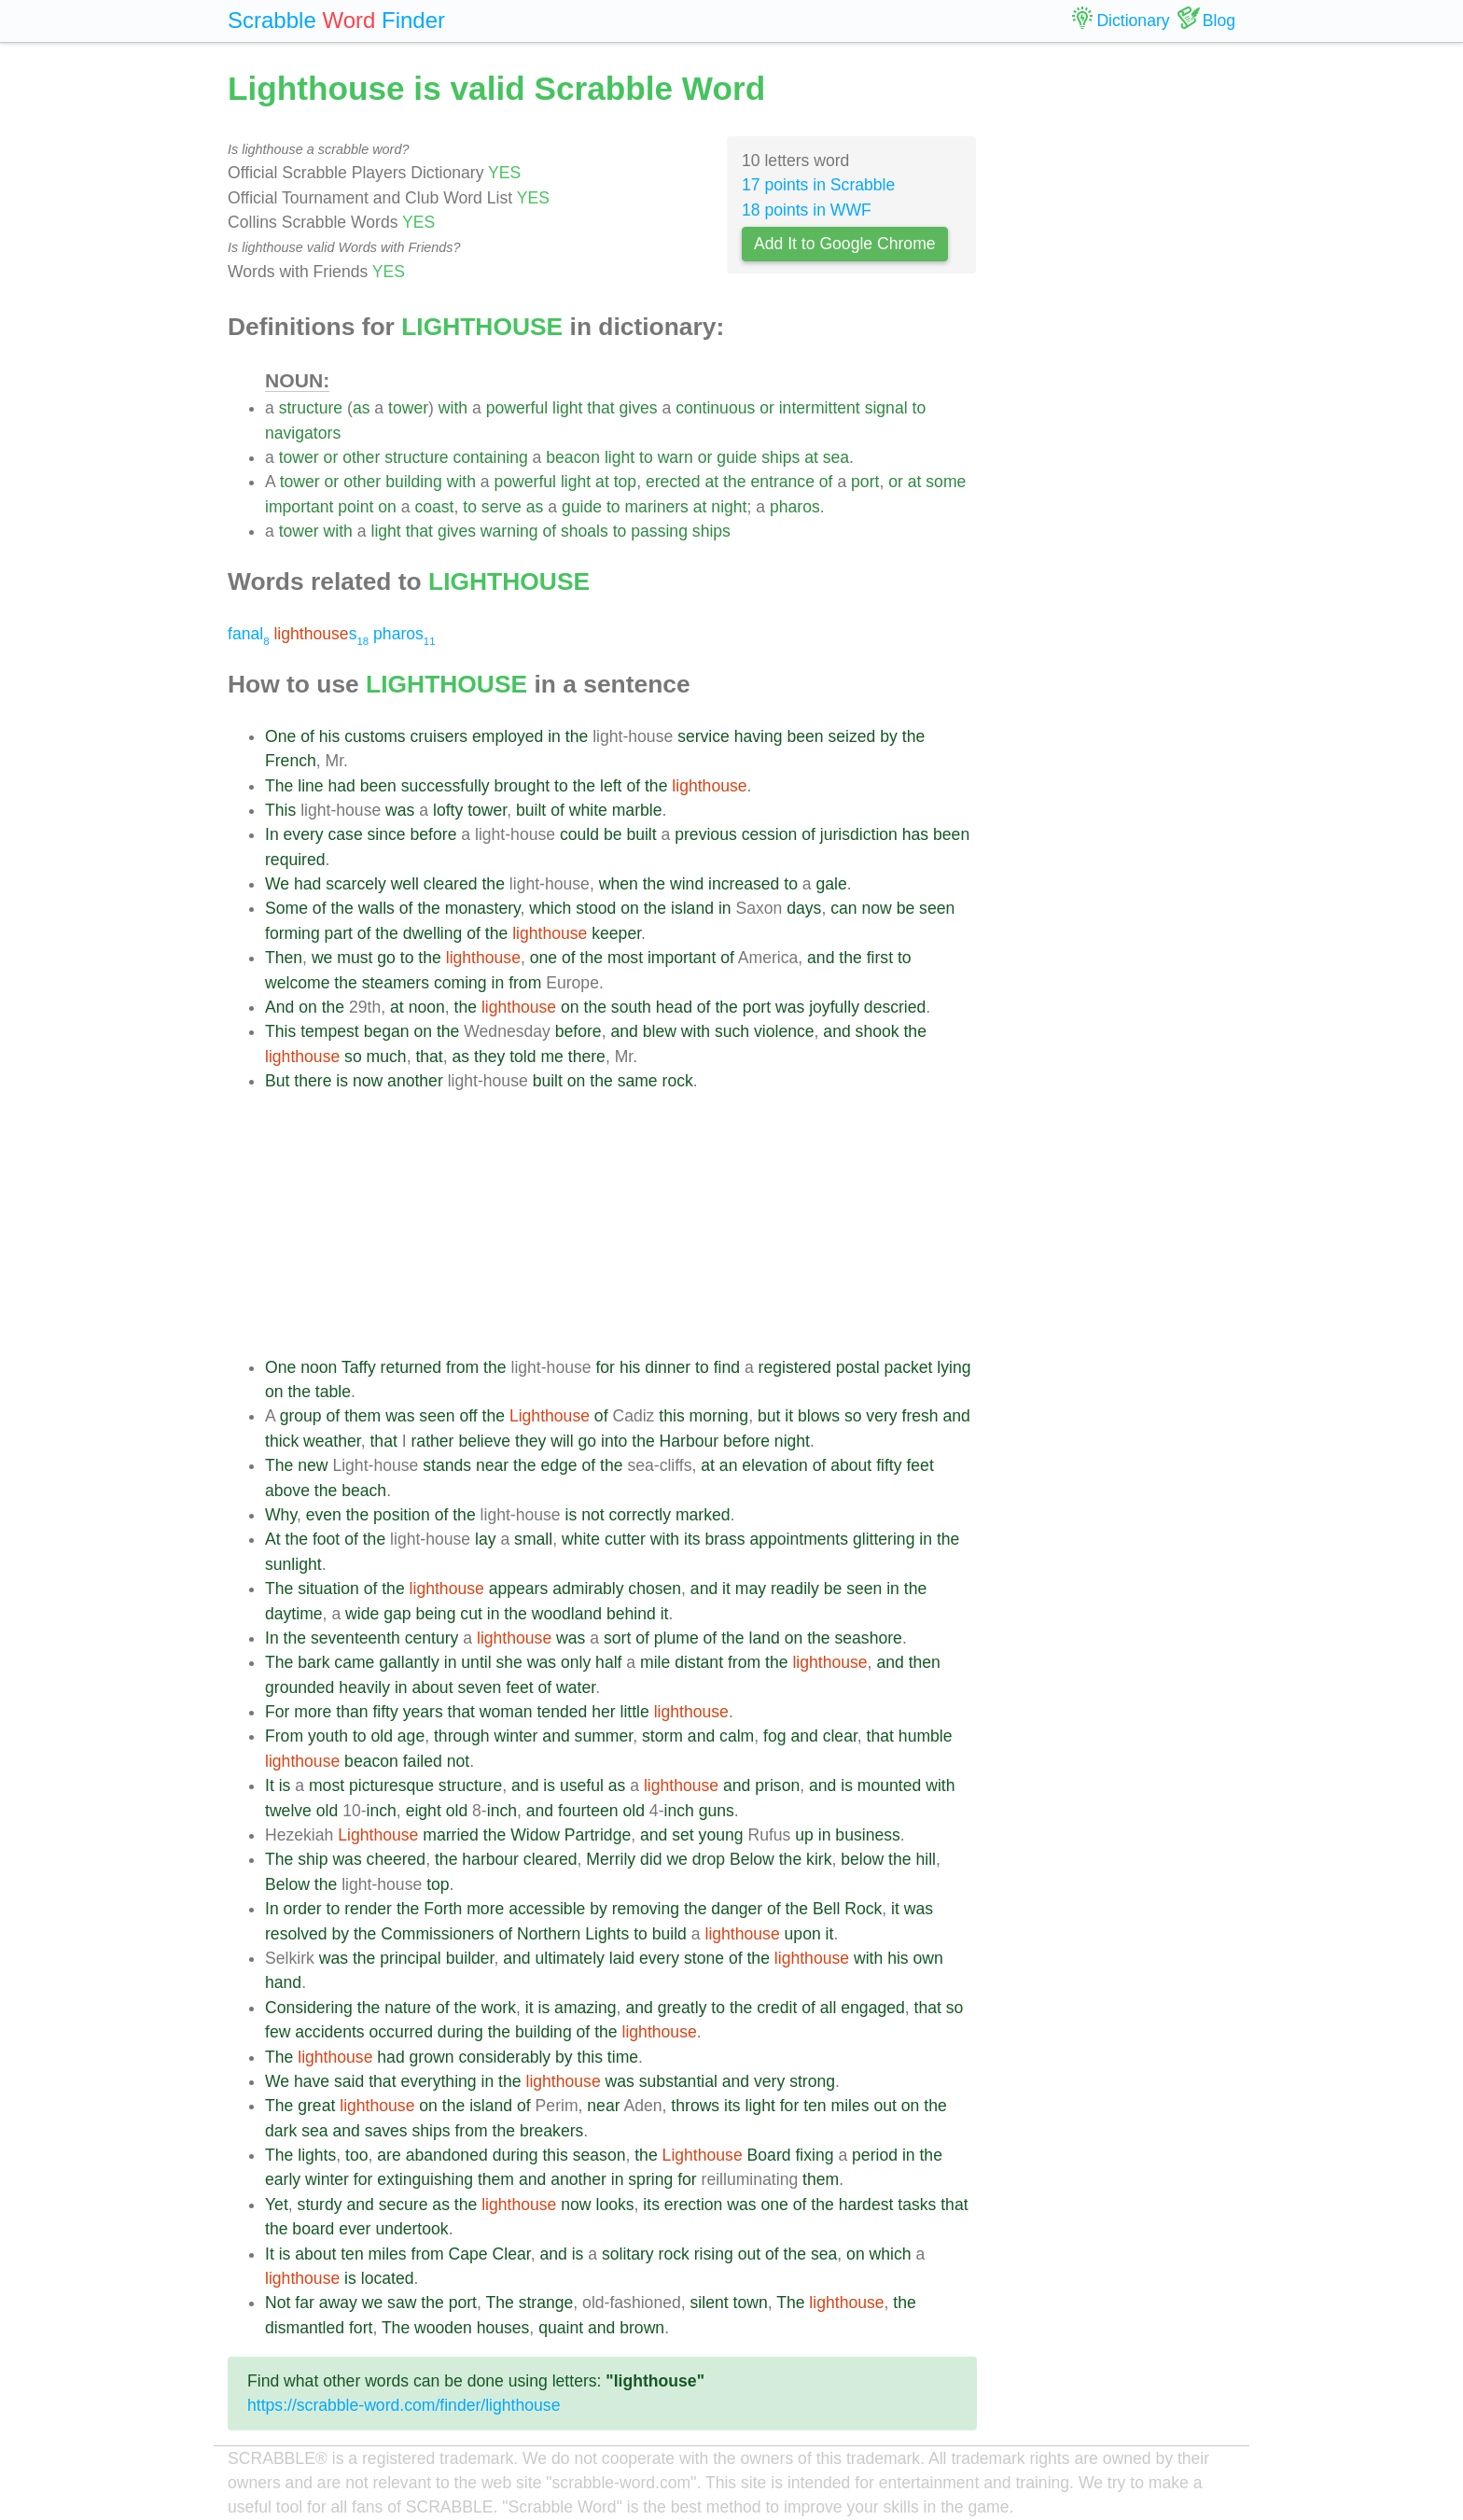 This screenshot has height=2520, width=1463. Describe the element at coordinates (789, 1416) in the screenshot. I see `it` at that location.